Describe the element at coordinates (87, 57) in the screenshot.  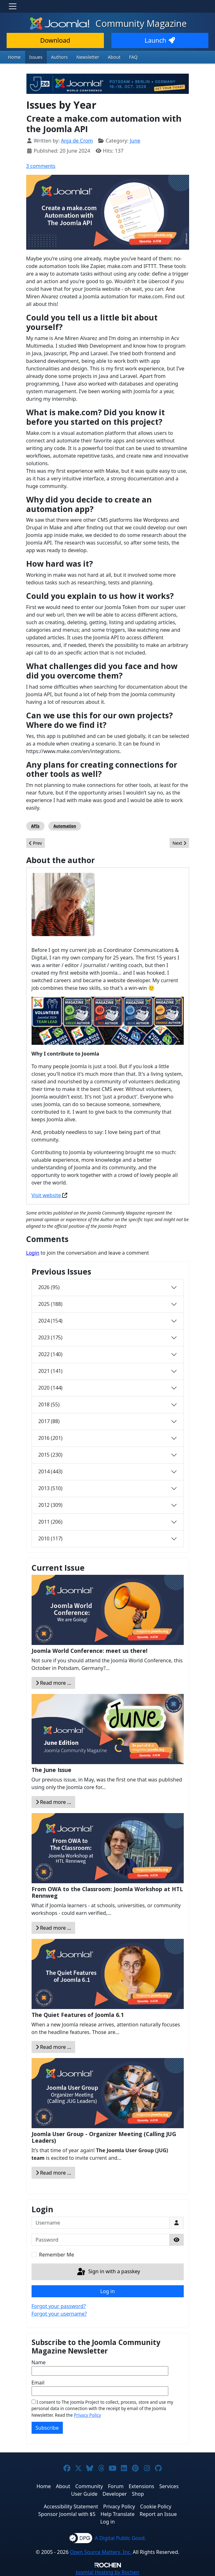
I see `Newsletter` at that location.